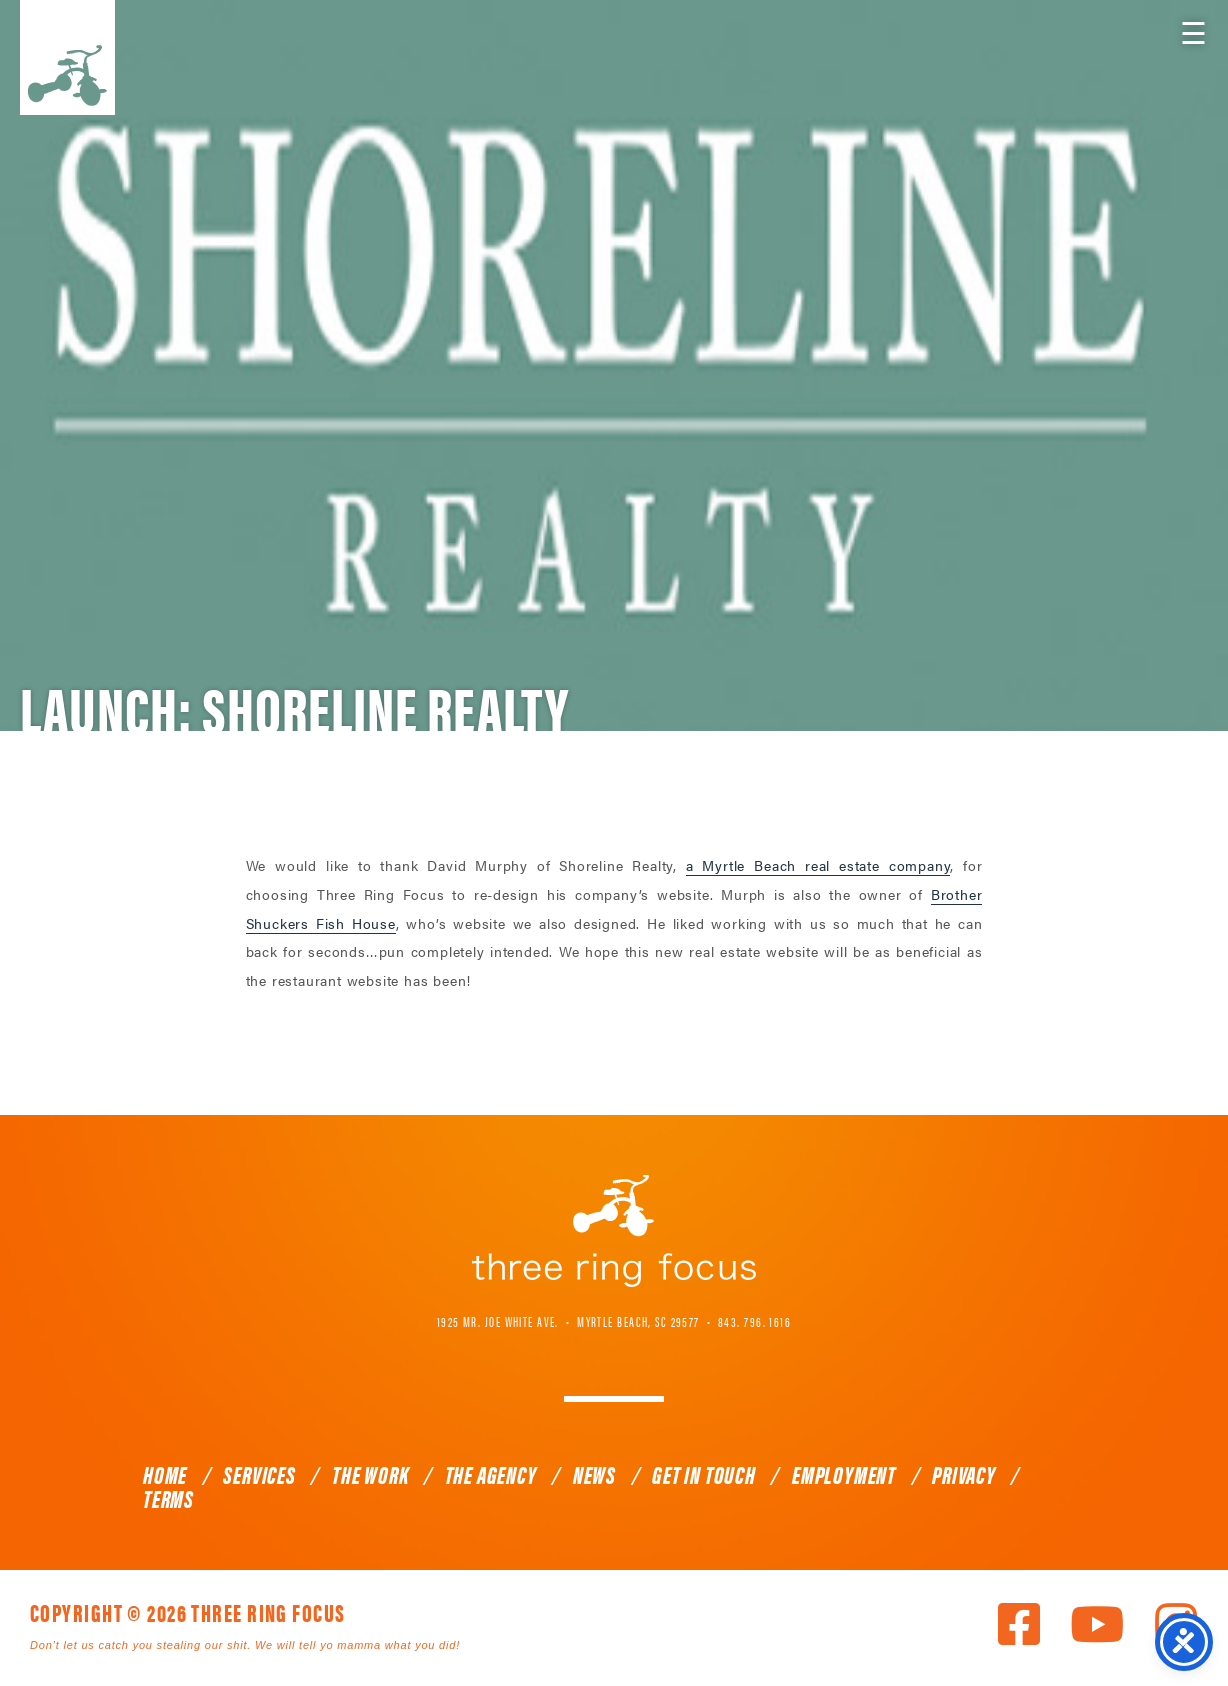 The height and width of the screenshot is (1686, 1228). Describe the element at coordinates (844, 1474) in the screenshot. I see `Employment [link]` at that location.